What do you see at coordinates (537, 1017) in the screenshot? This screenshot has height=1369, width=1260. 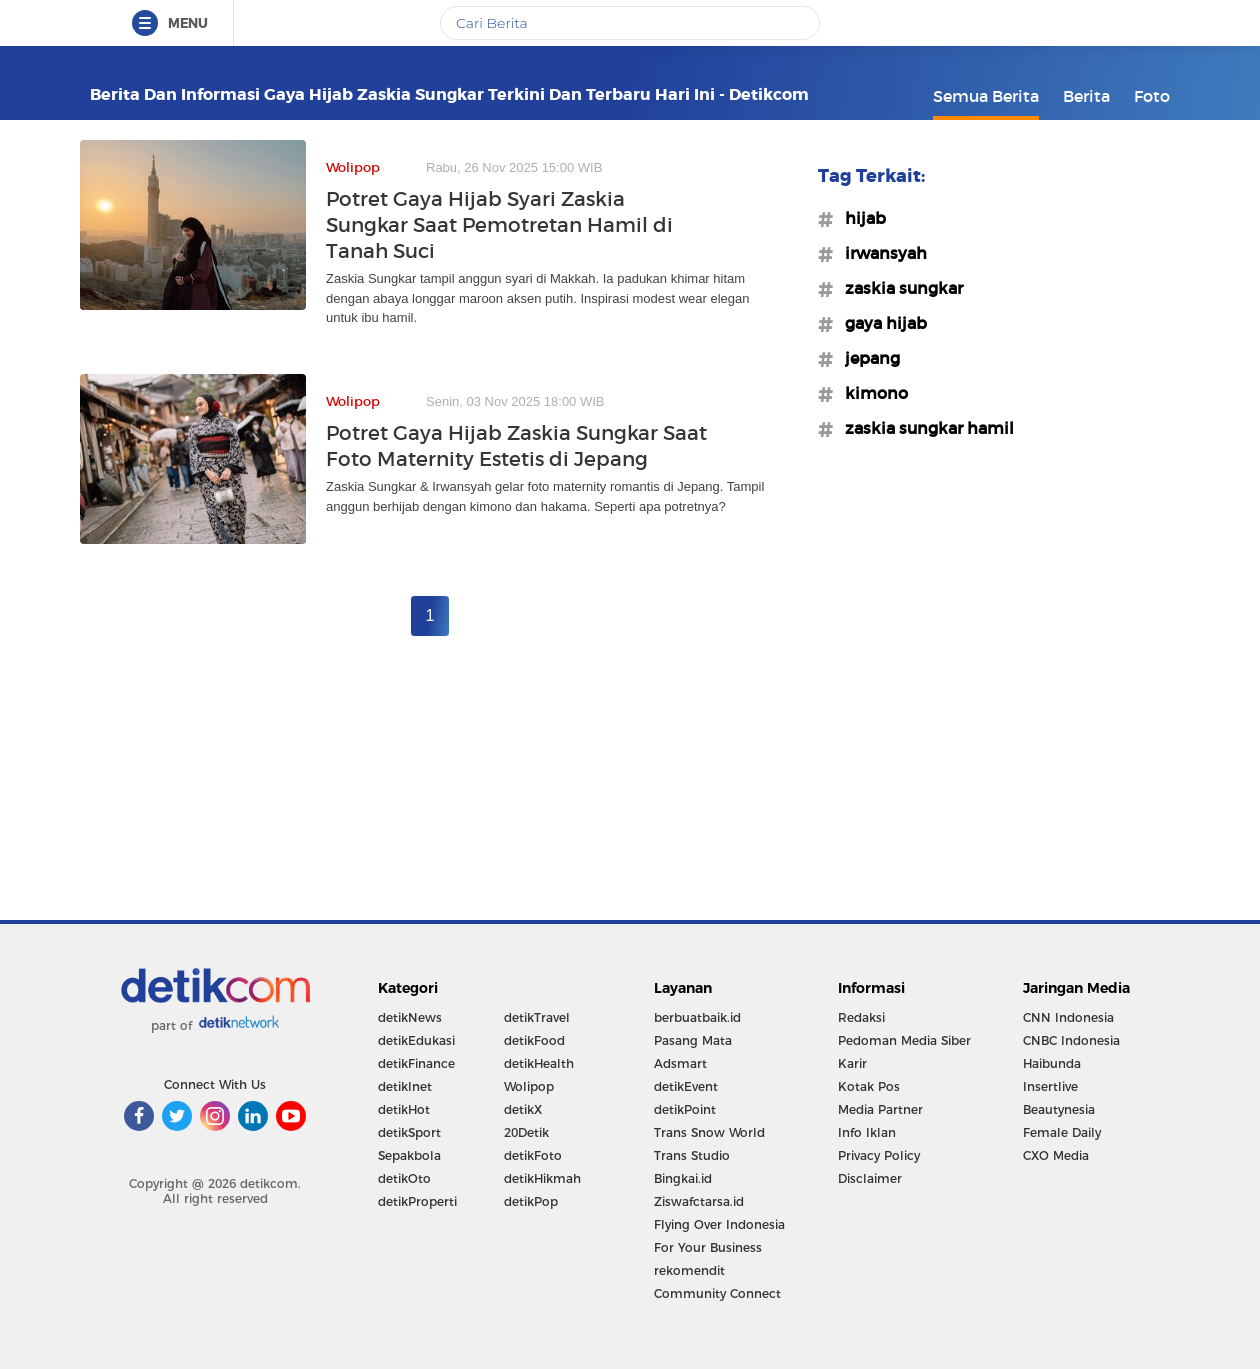 I see `detikTravel` at bounding box center [537, 1017].